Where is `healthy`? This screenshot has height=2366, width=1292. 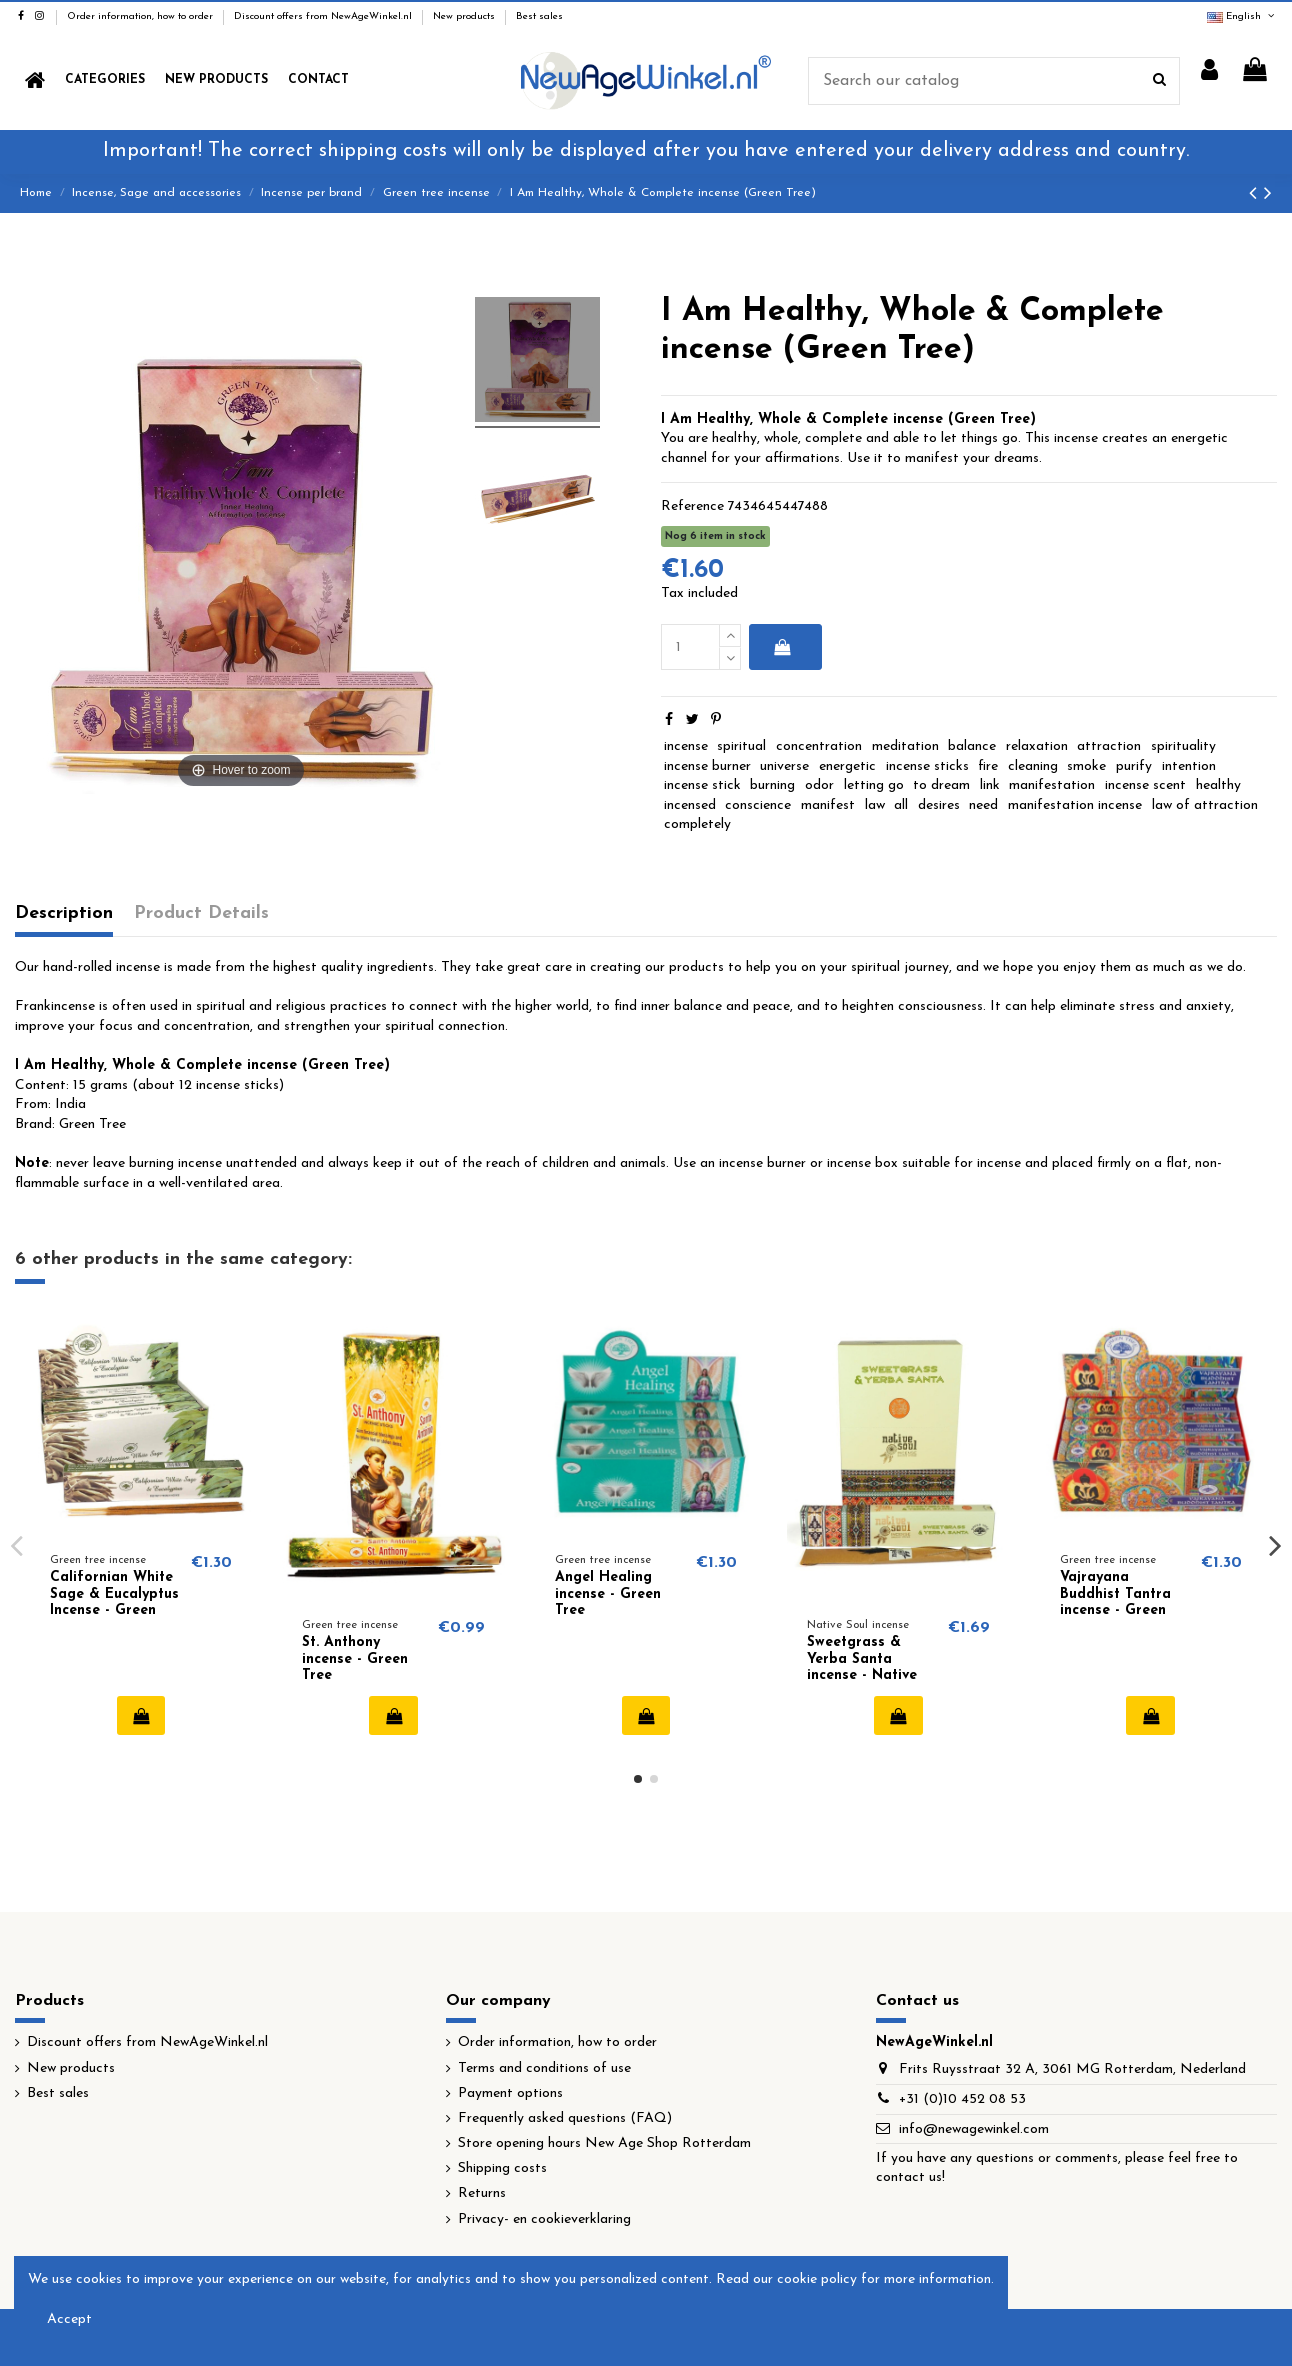 healthy is located at coordinates (1218, 785).